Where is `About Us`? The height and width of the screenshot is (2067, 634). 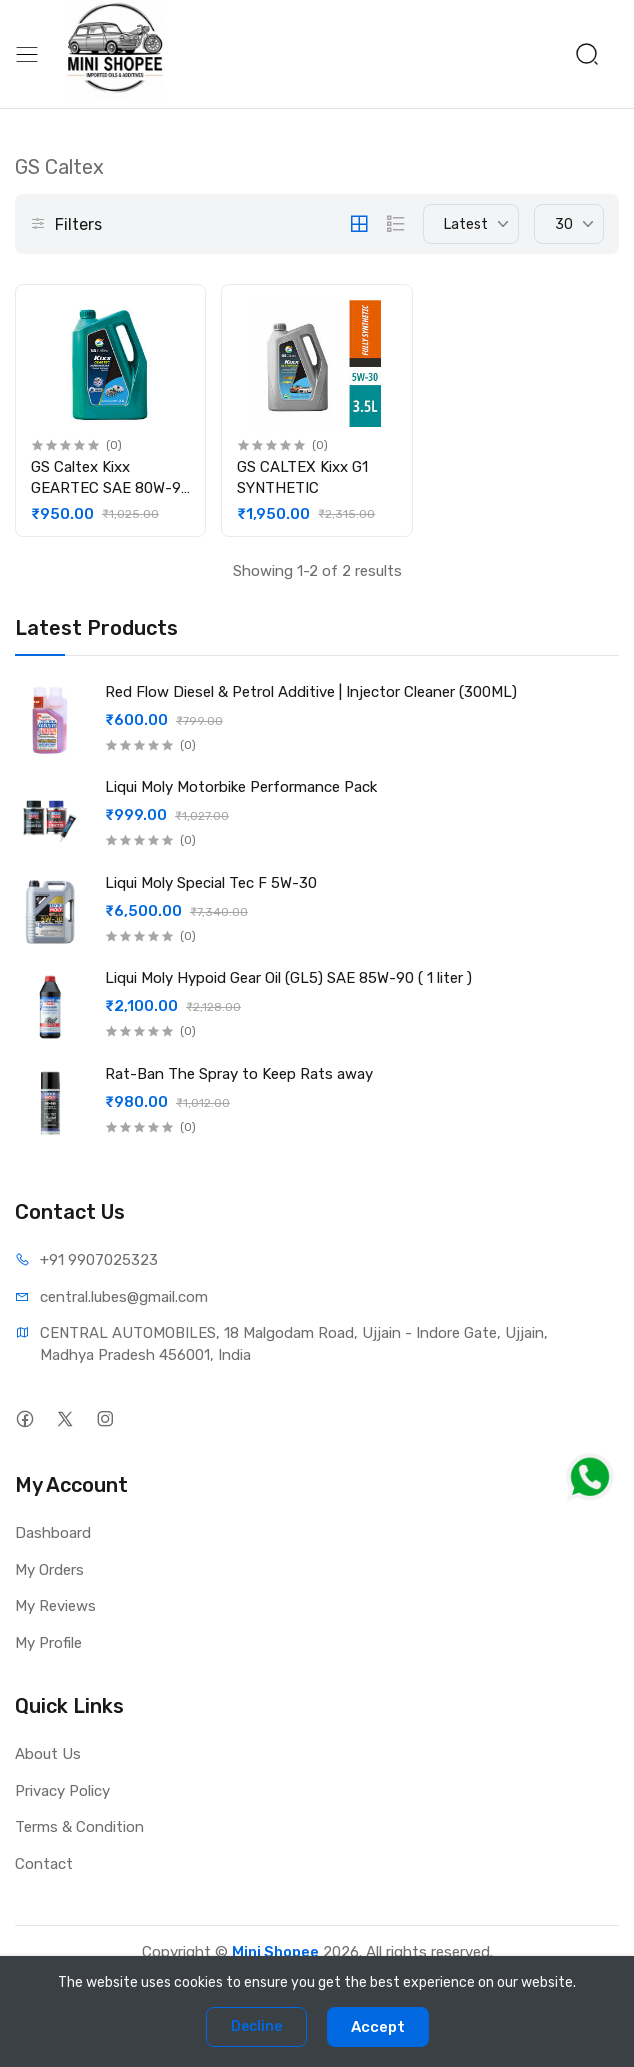
About Us is located at coordinates (48, 1754).